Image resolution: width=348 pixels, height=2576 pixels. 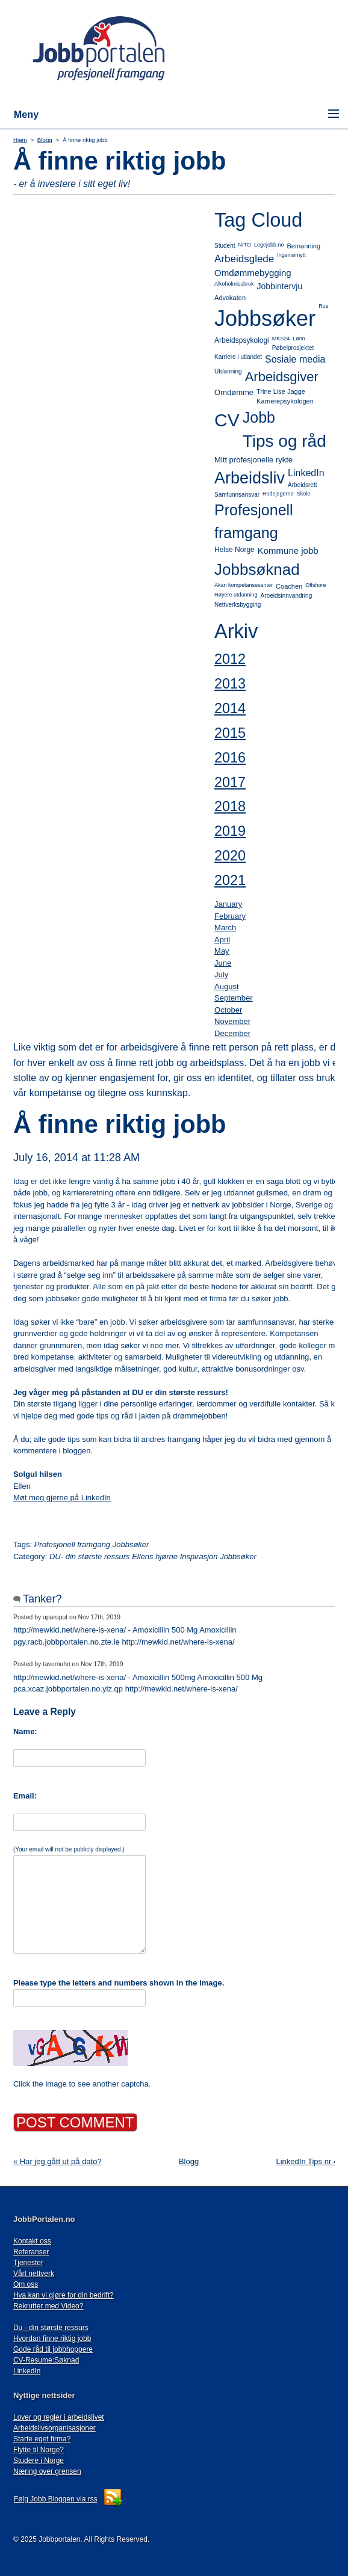 What do you see at coordinates (259, 417) in the screenshot?
I see `Jobb` at bounding box center [259, 417].